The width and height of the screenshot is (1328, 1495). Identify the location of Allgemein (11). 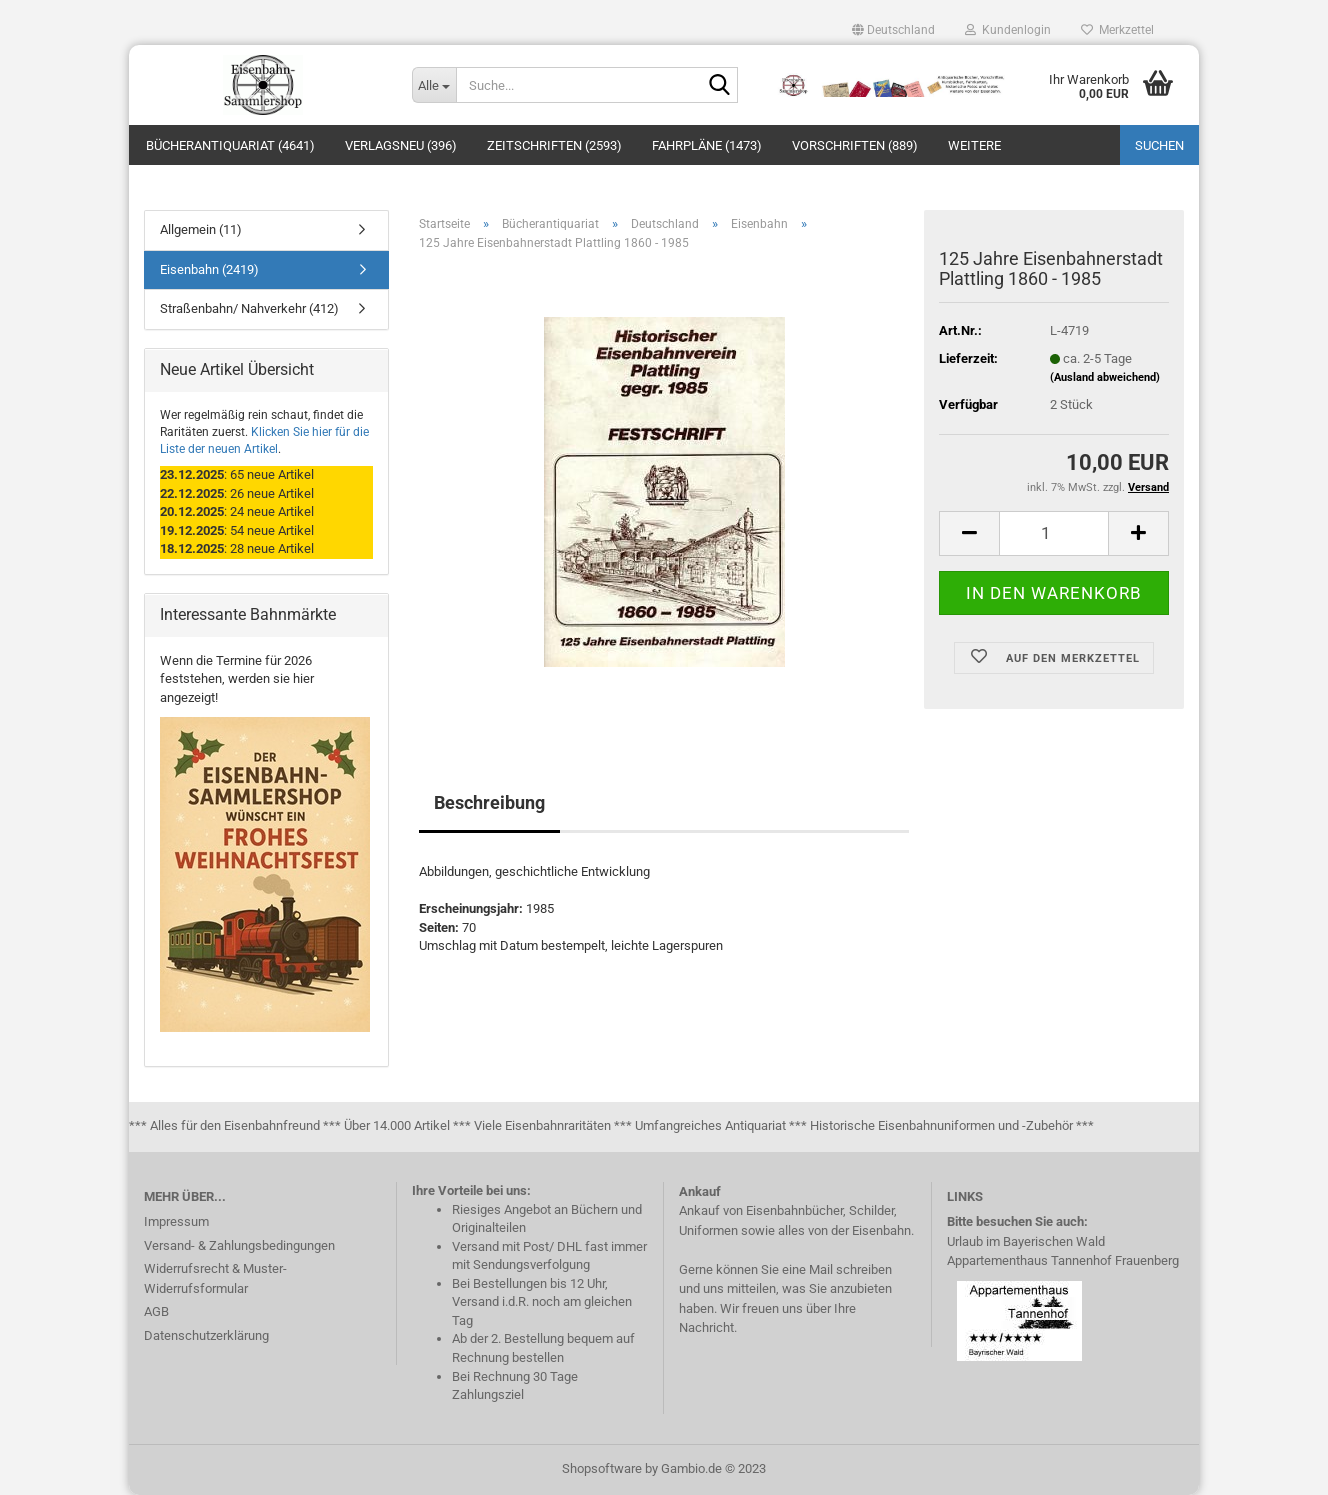
(201, 229).